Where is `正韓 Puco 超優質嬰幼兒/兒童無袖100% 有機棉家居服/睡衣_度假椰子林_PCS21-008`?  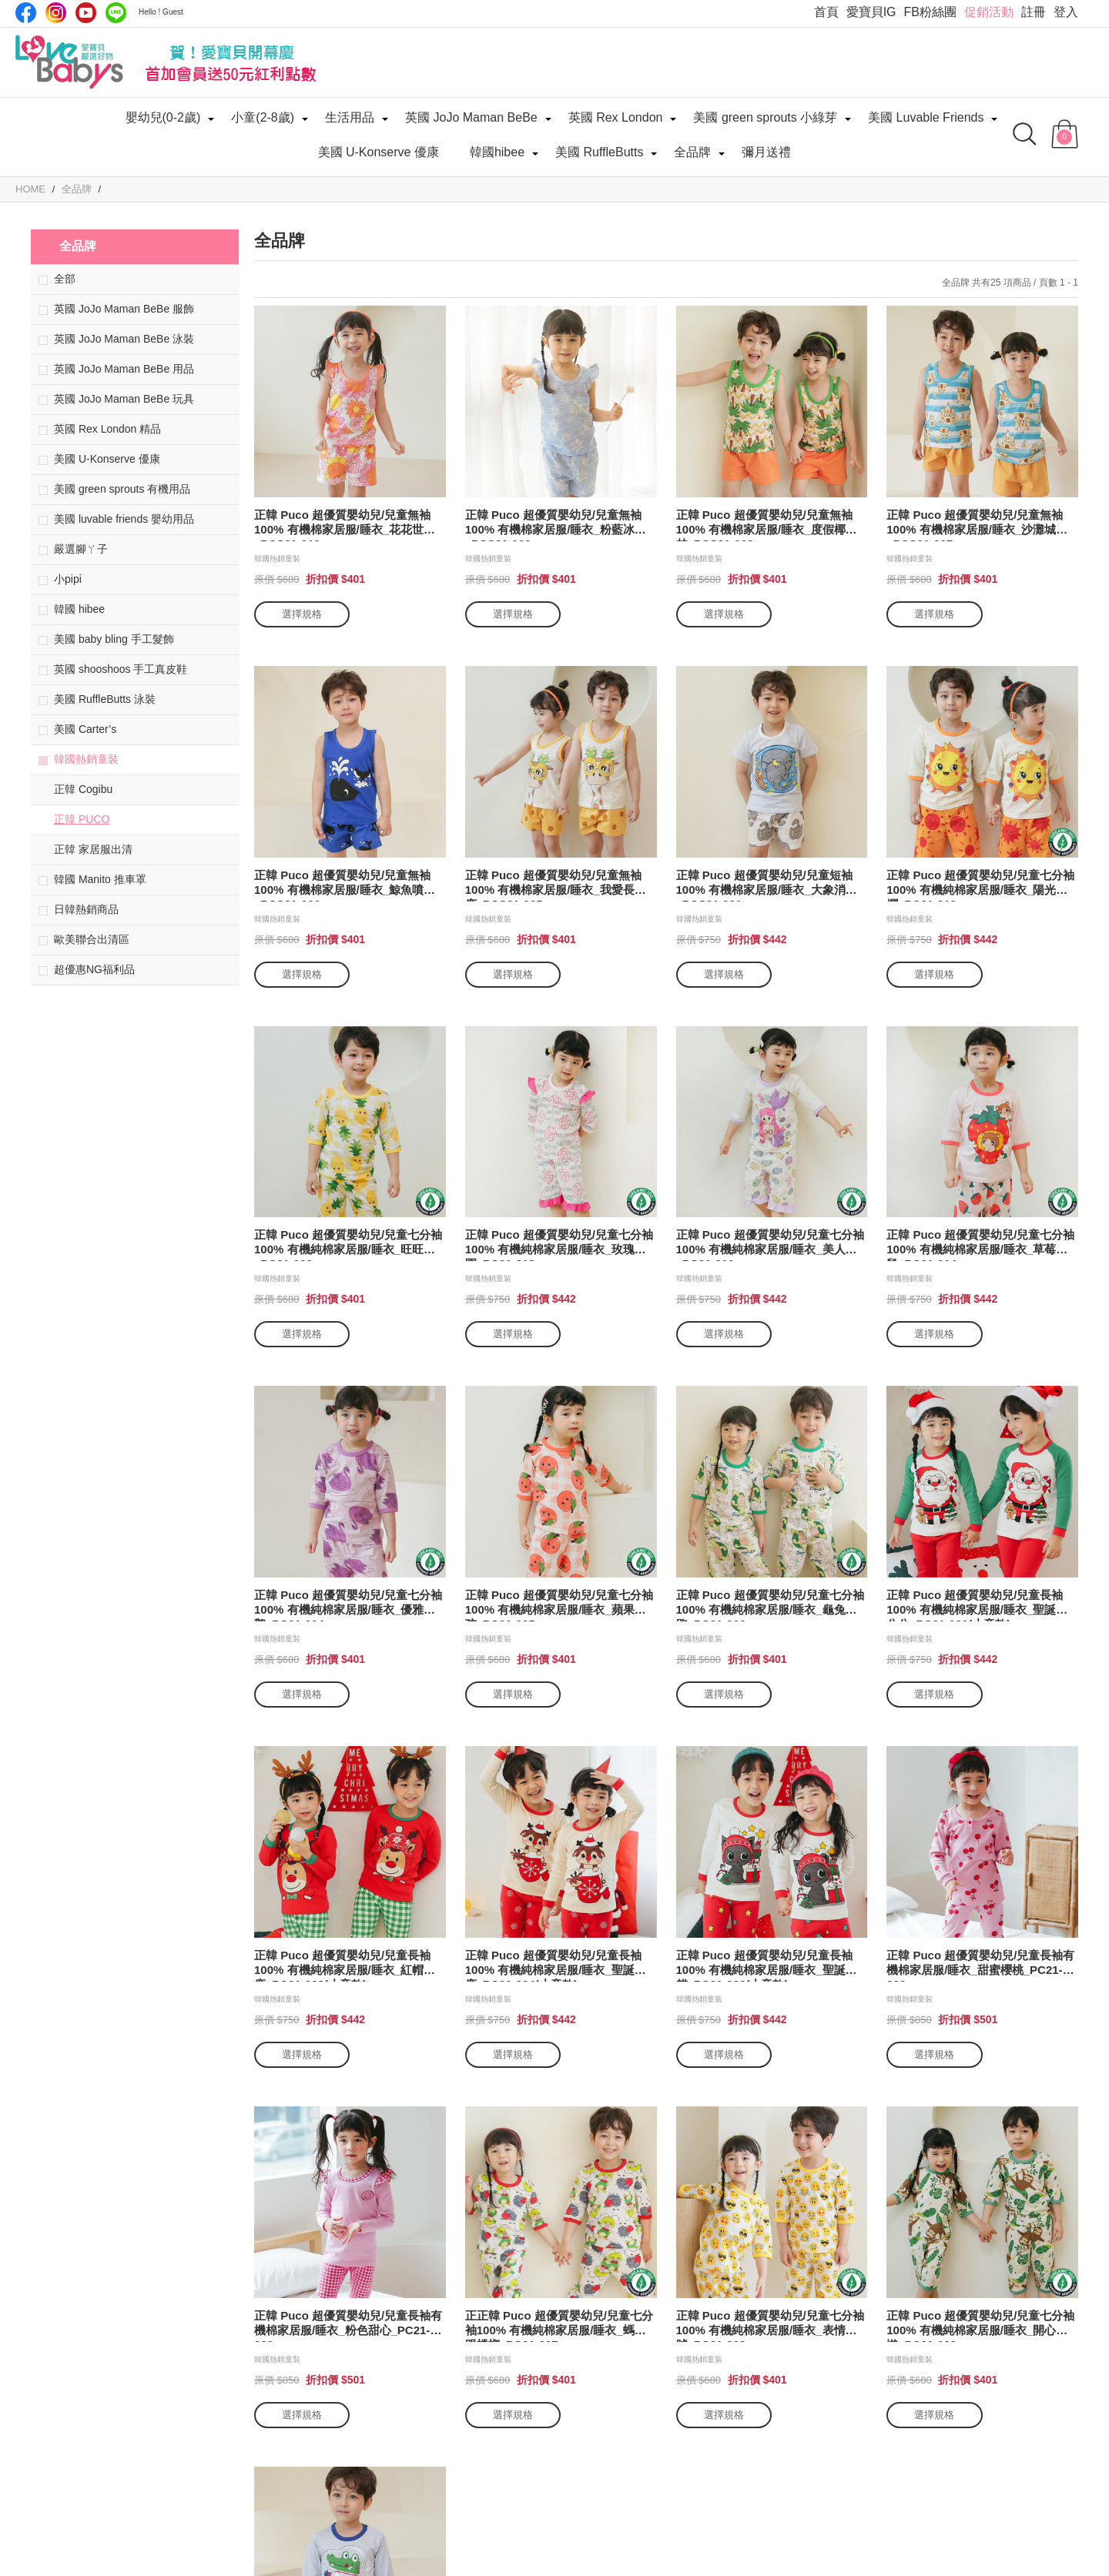
正韓 Puco 超優質嬰幼兒/兒童無袖100% 有機棉家居服/睡衣_度假椰子林_PCS21-008 is located at coordinates (766, 524).